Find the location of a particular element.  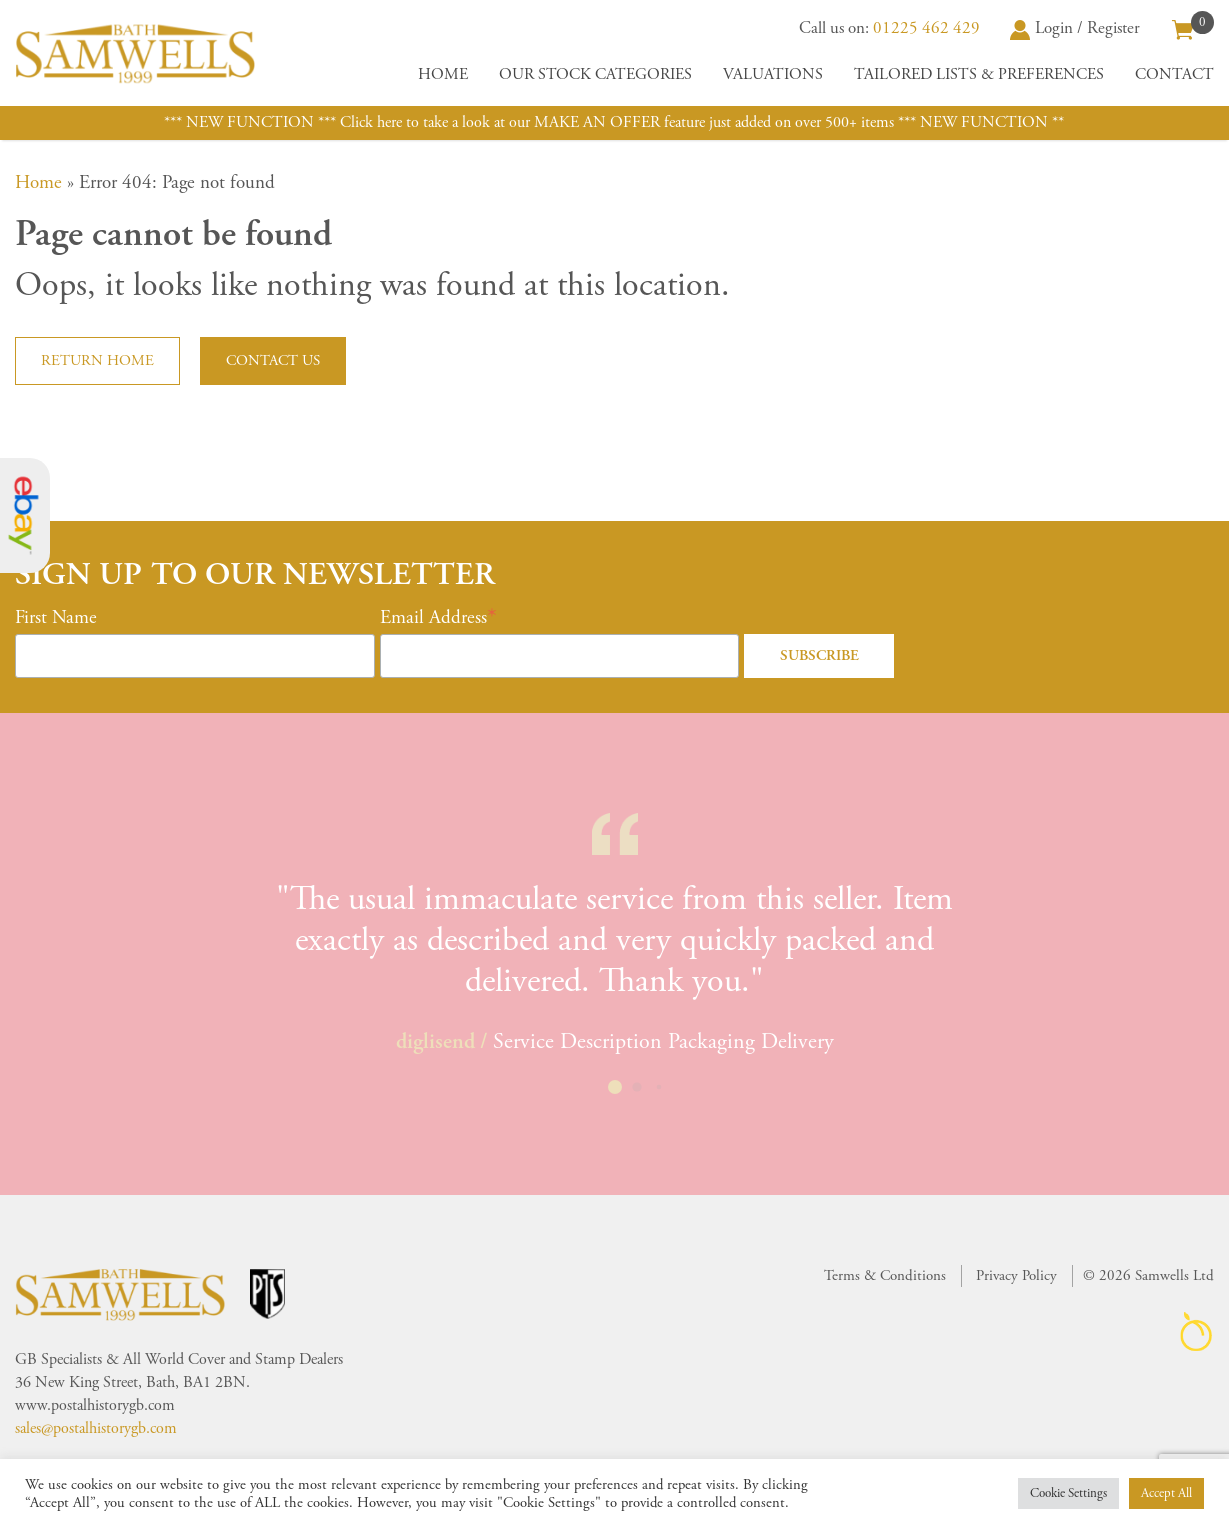

01225 462 429 is located at coordinates (926, 28).